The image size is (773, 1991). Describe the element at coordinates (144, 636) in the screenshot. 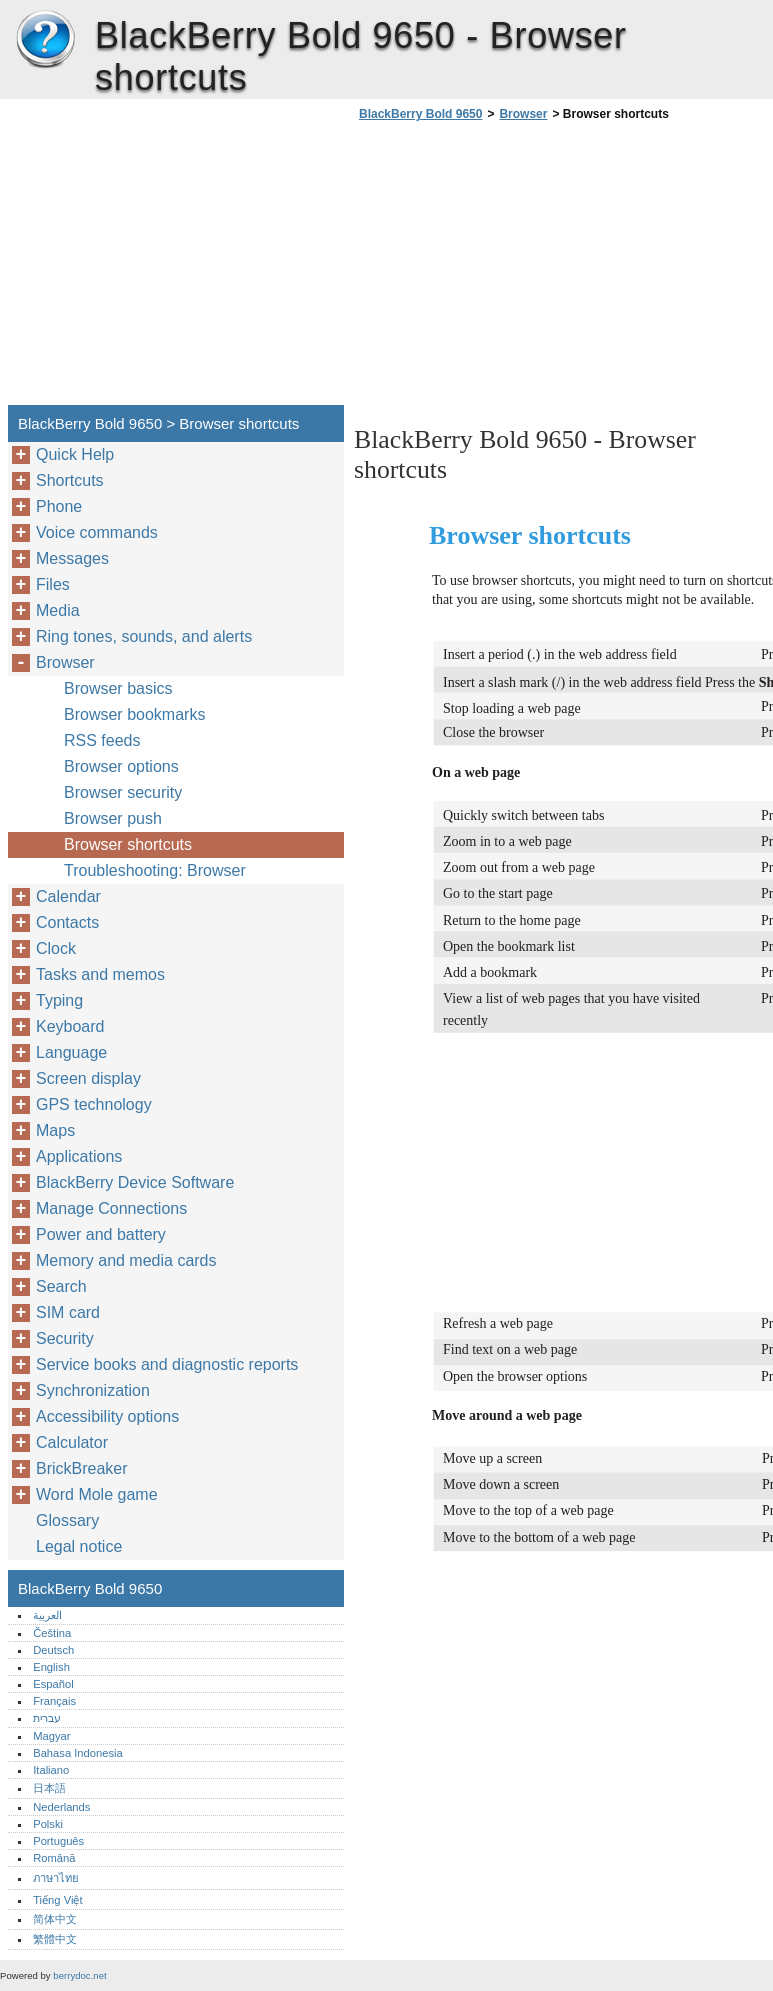

I see `Ring tones, sounds, and alerts` at that location.